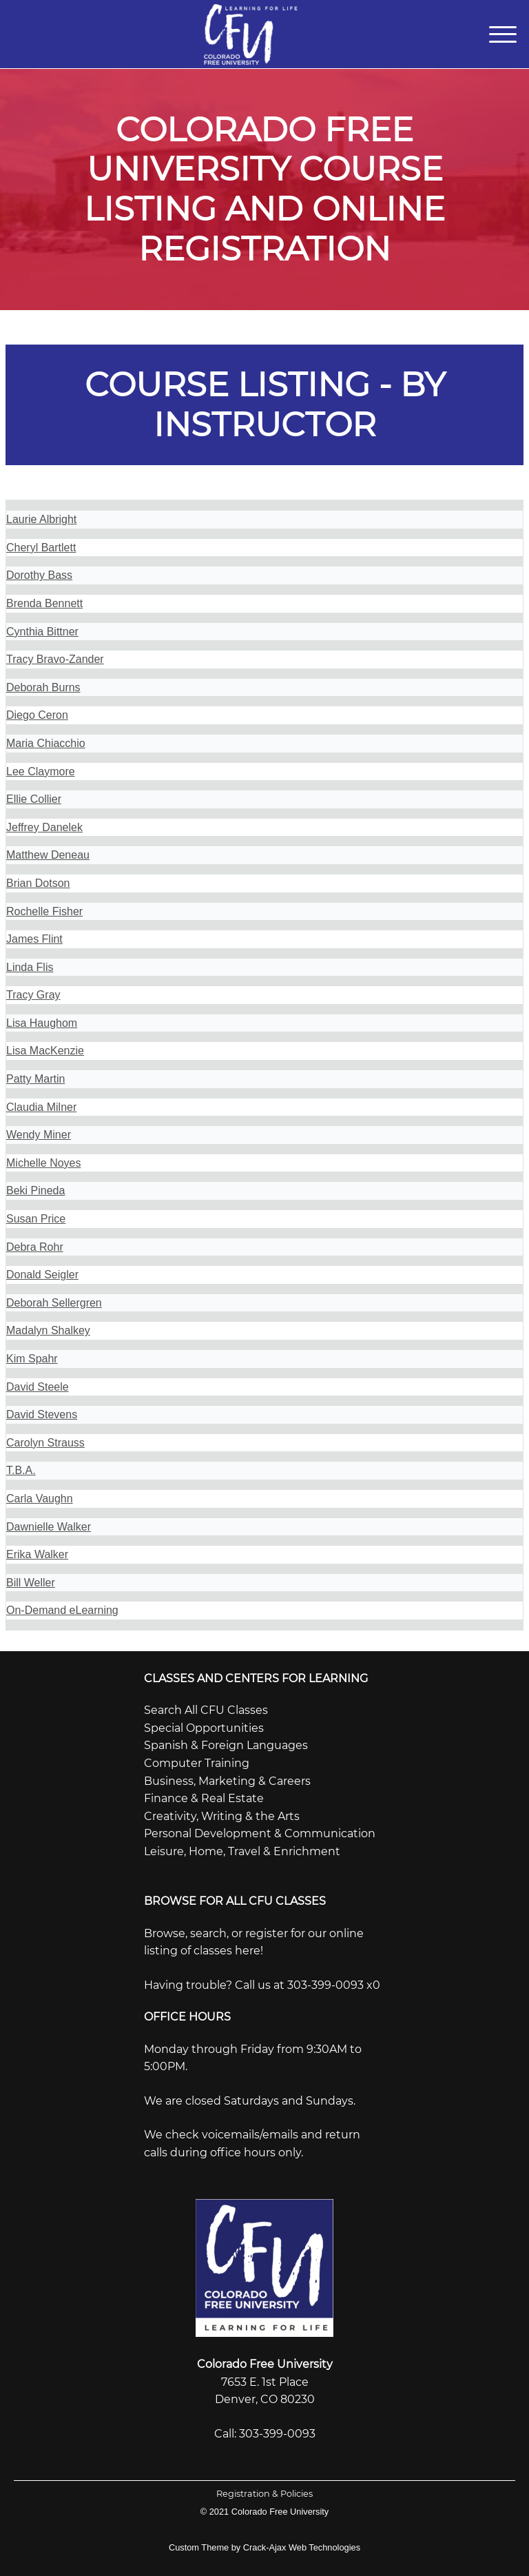 The width and height of the screenshot is (529, 2576). I want to click on Creativity, Writing & the Arts, so click(222, 1816).